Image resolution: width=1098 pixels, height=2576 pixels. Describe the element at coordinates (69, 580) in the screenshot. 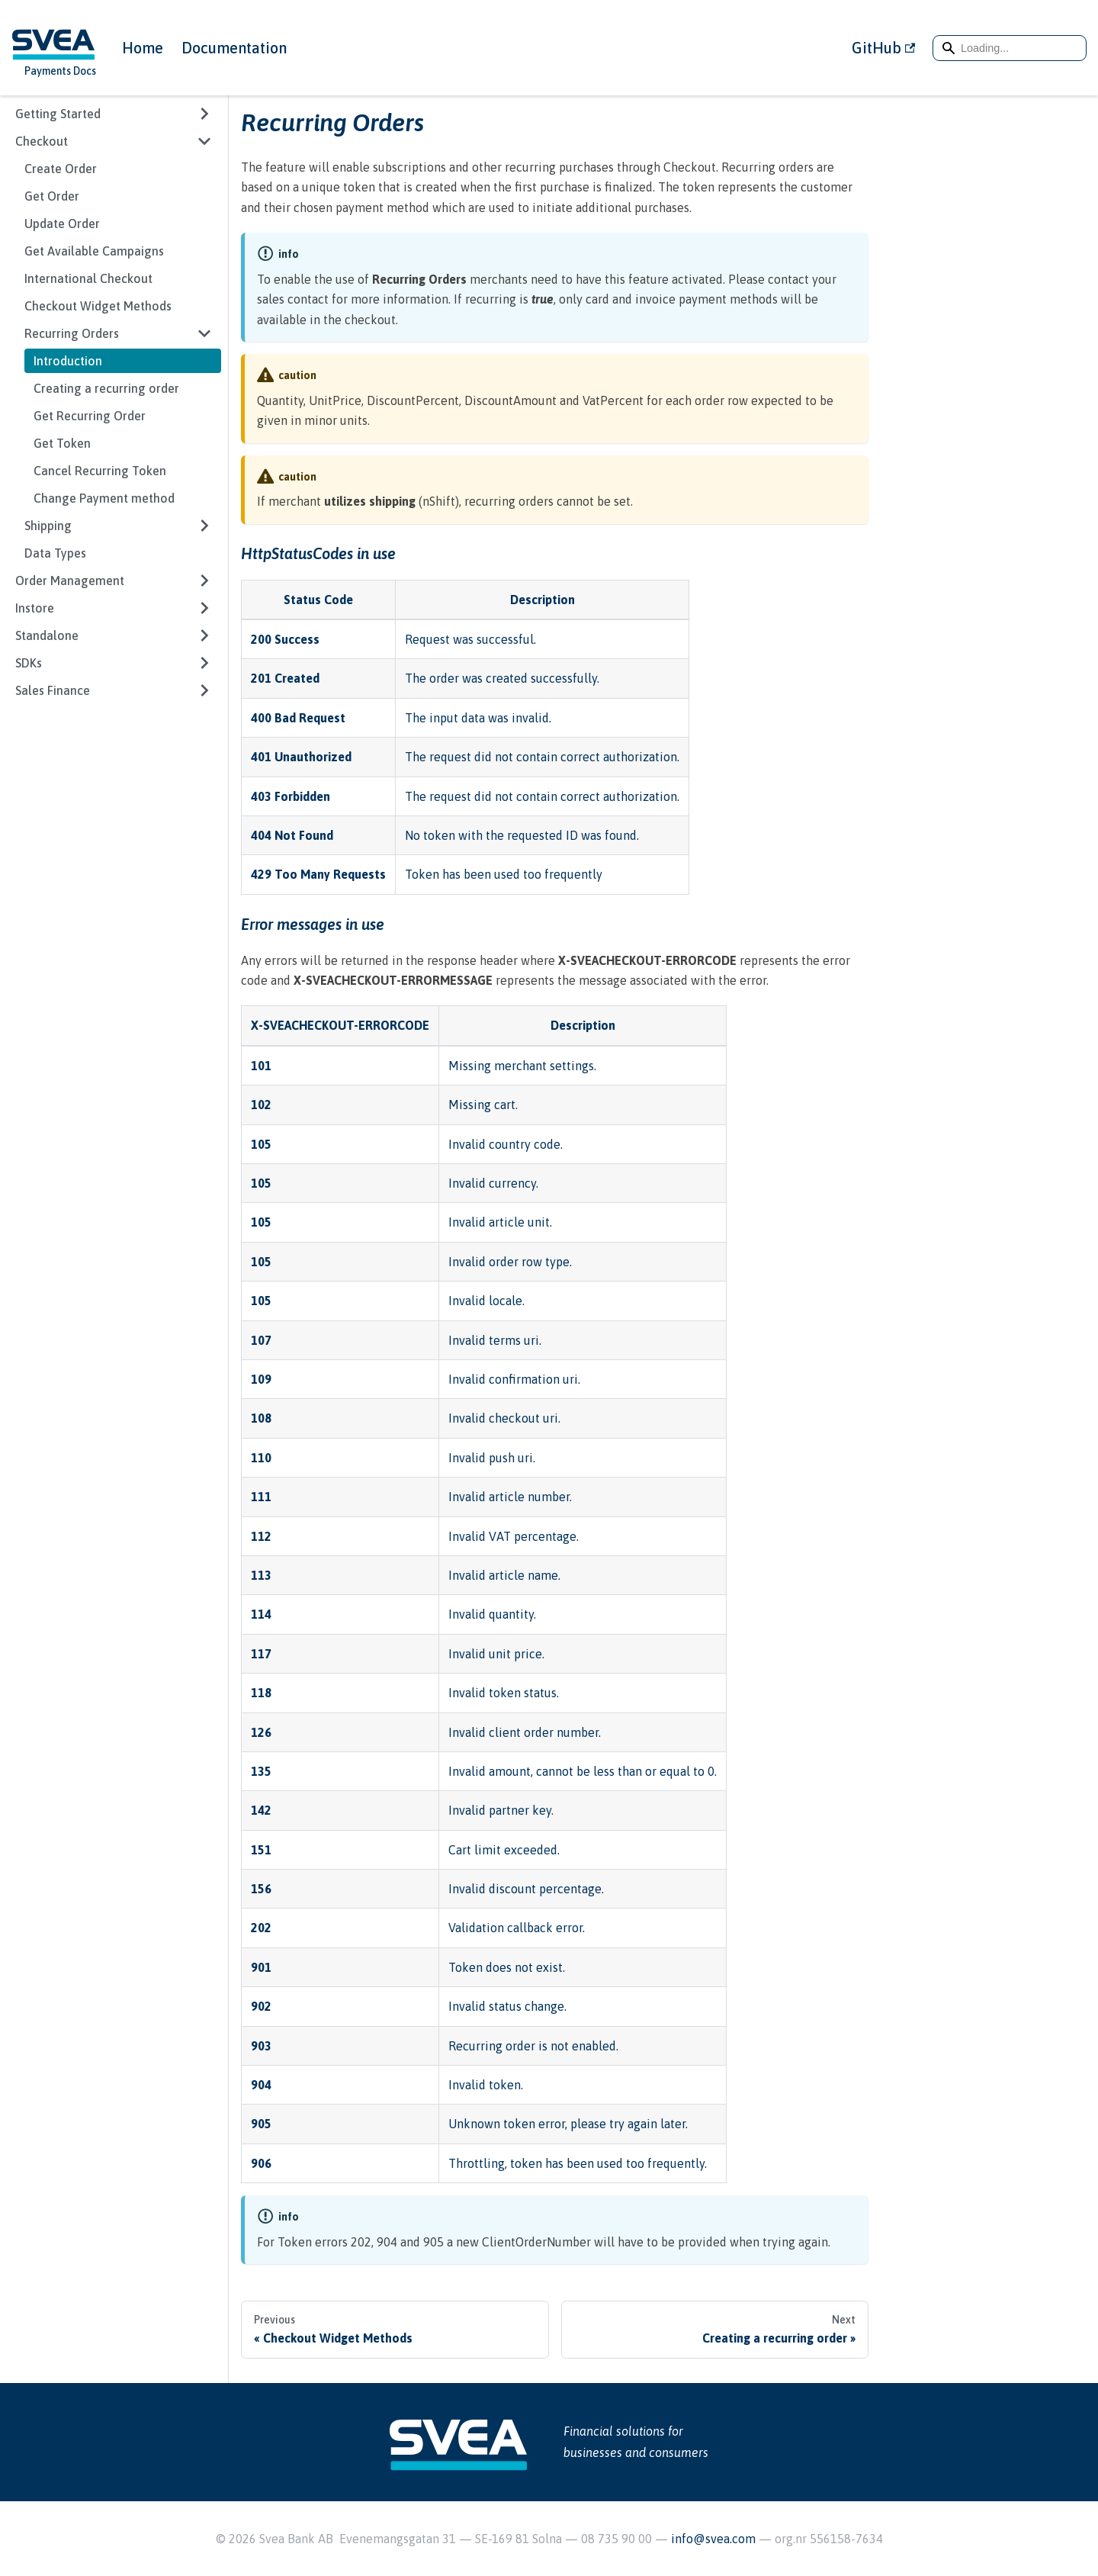

I see `Order Management [button]` at that location.